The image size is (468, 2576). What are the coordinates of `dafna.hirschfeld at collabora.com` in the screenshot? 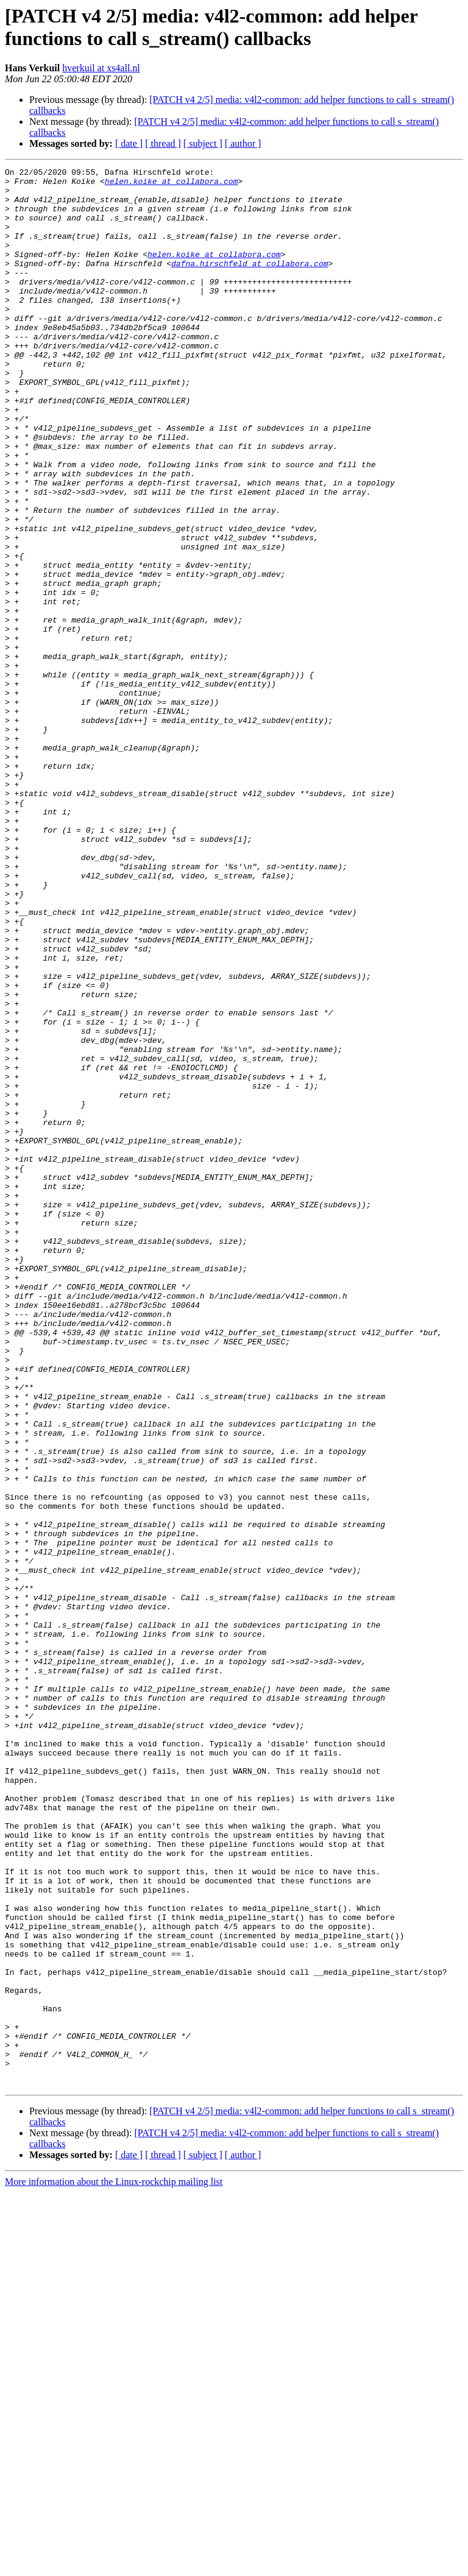 It's located at (249, 283).